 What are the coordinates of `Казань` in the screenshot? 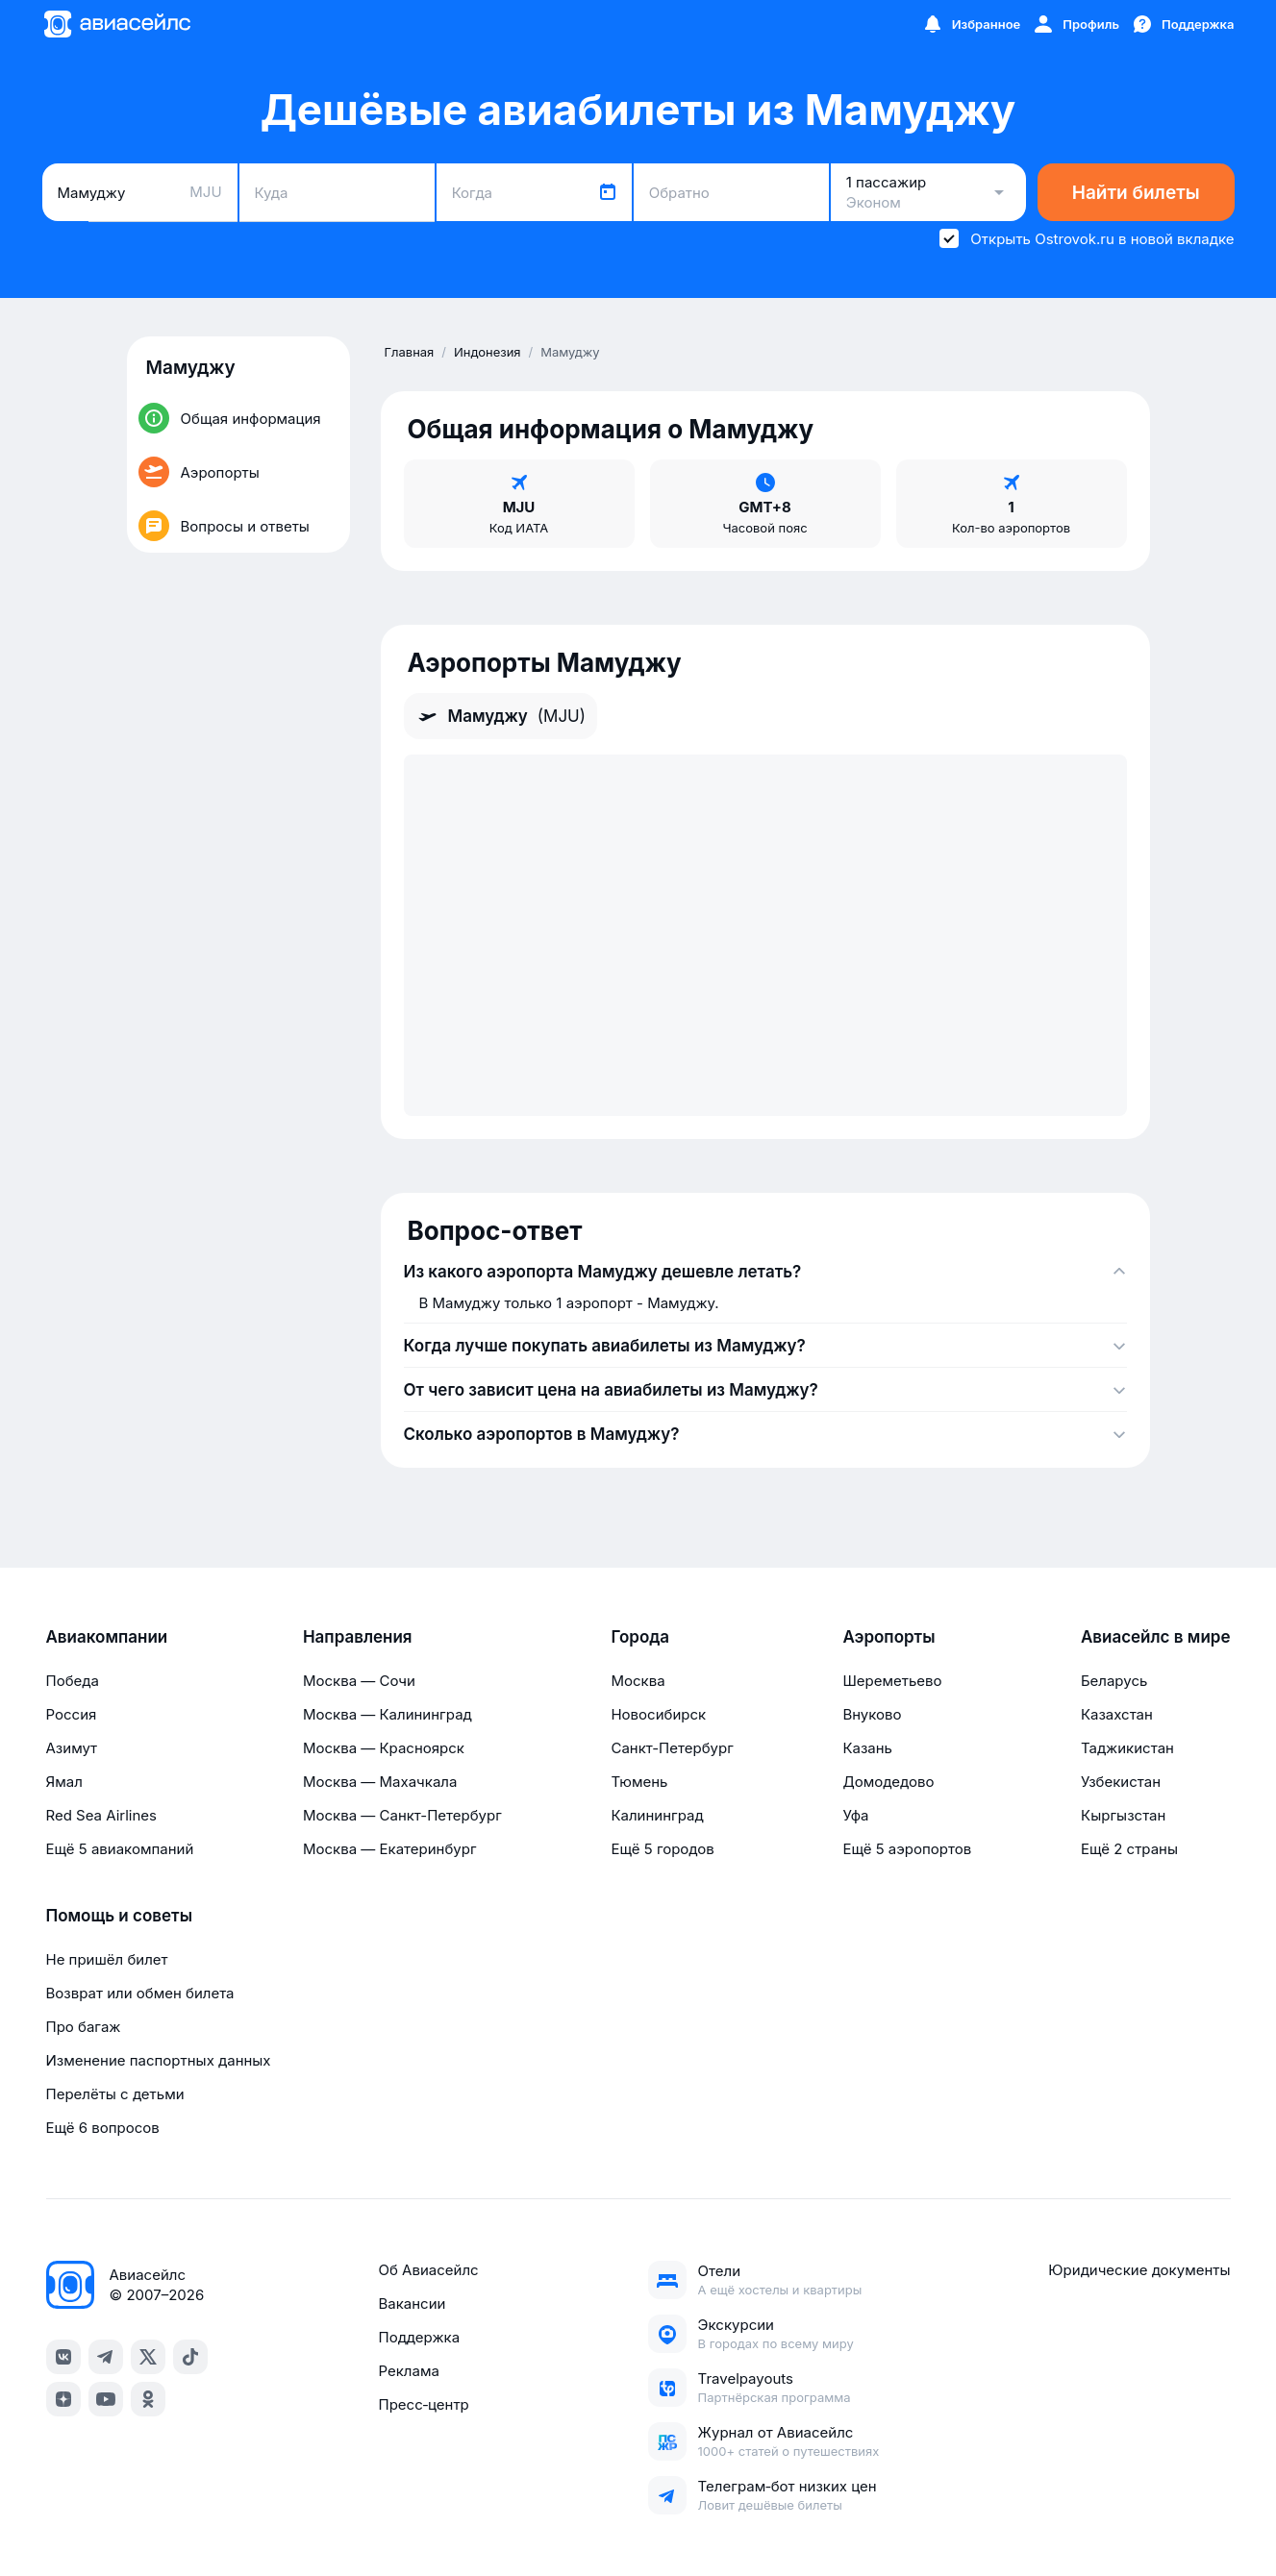 It's located at (867, 1748).